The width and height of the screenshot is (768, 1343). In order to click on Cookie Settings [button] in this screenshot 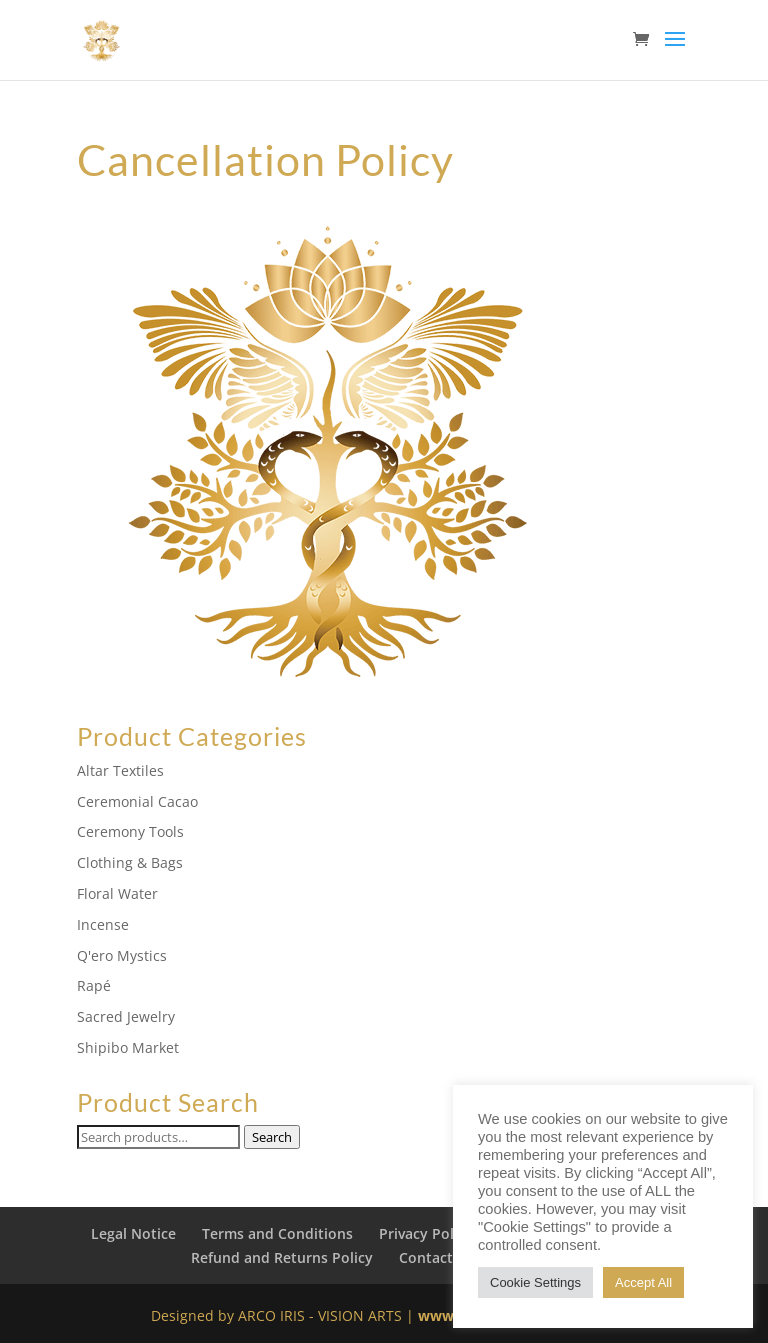, I will do `click(535, 1282)`.